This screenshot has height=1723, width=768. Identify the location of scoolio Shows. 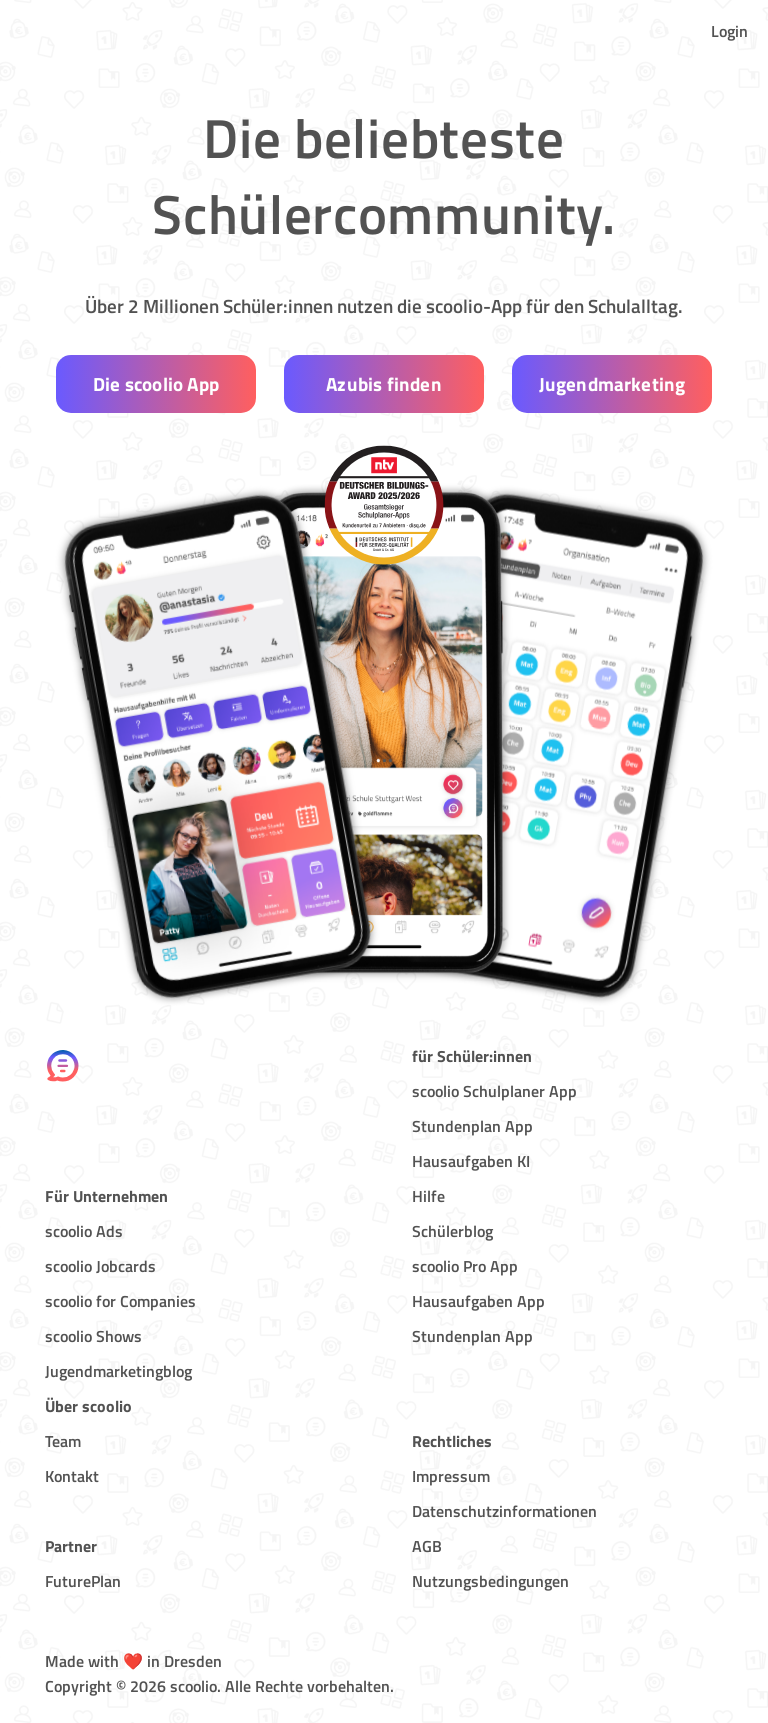
(93, 1336).